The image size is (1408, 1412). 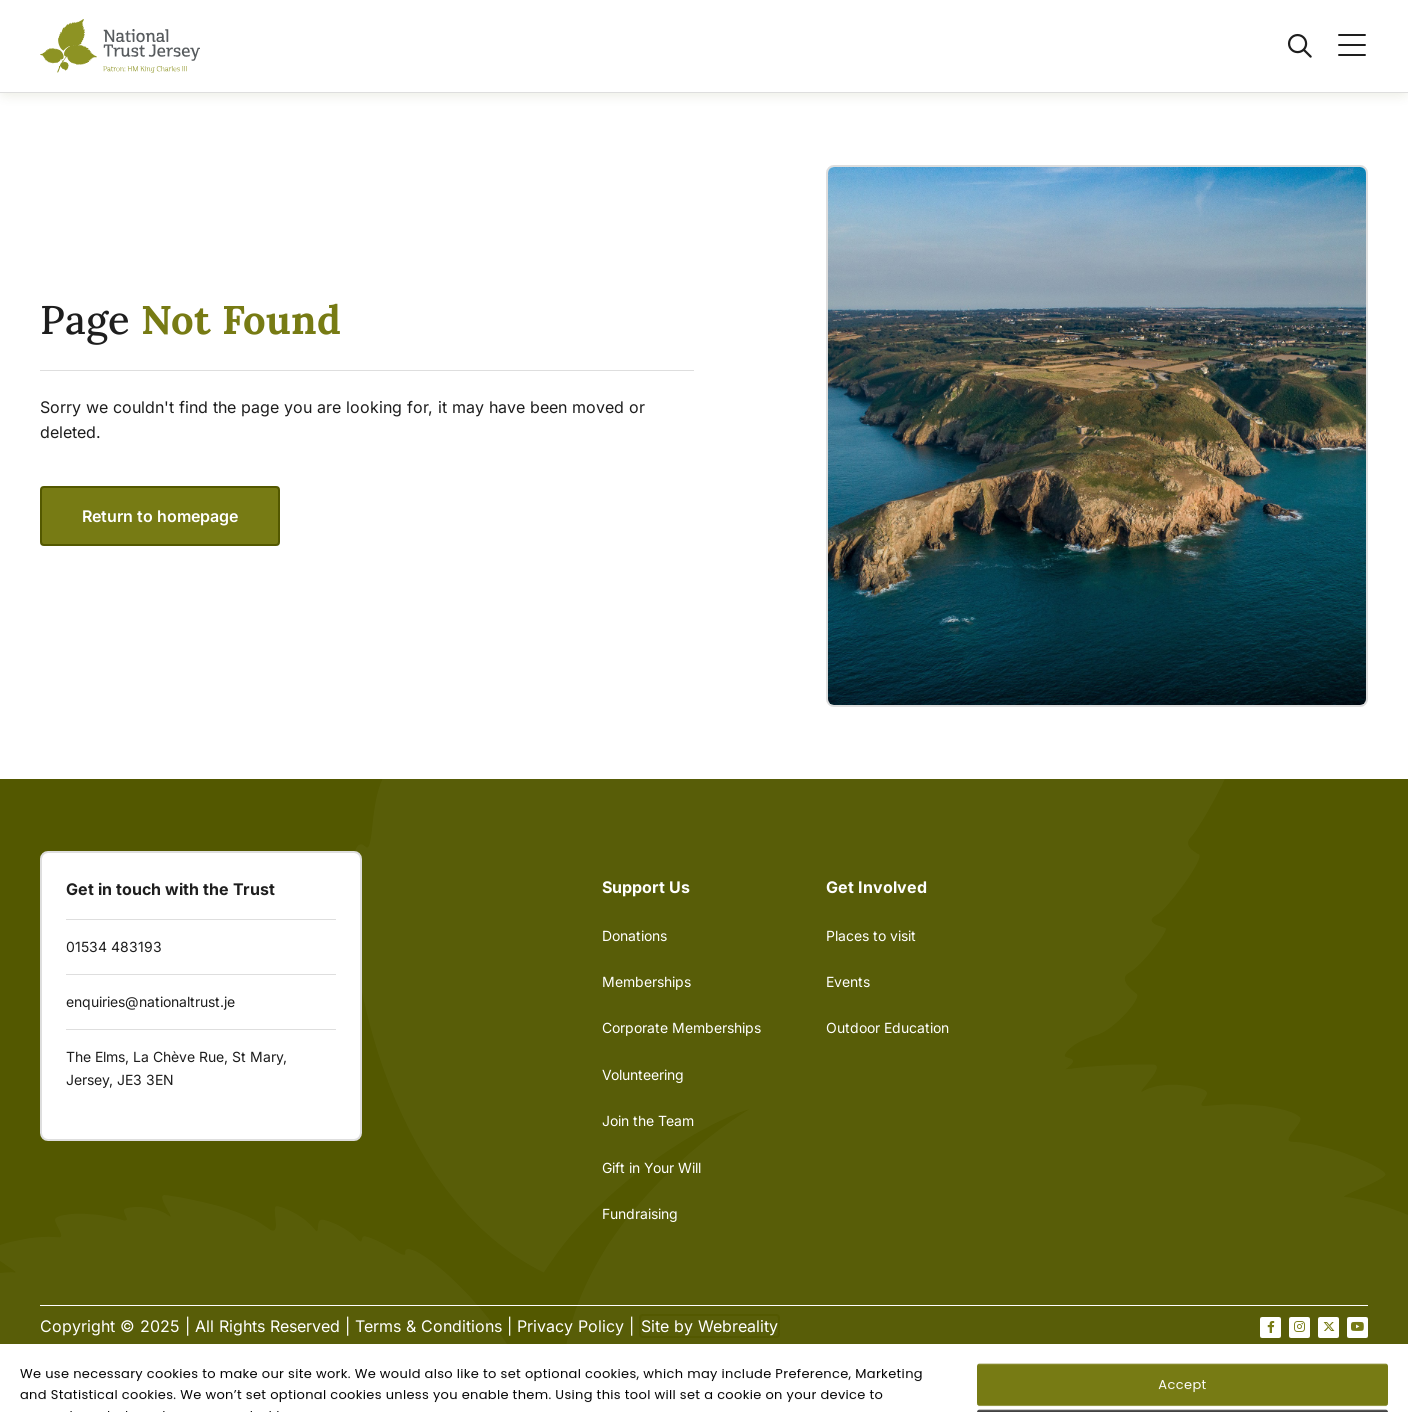 What do you see at coordinates (646, 981) in the screenshot?
I see `Memberships` at bounding box center [646, 981].